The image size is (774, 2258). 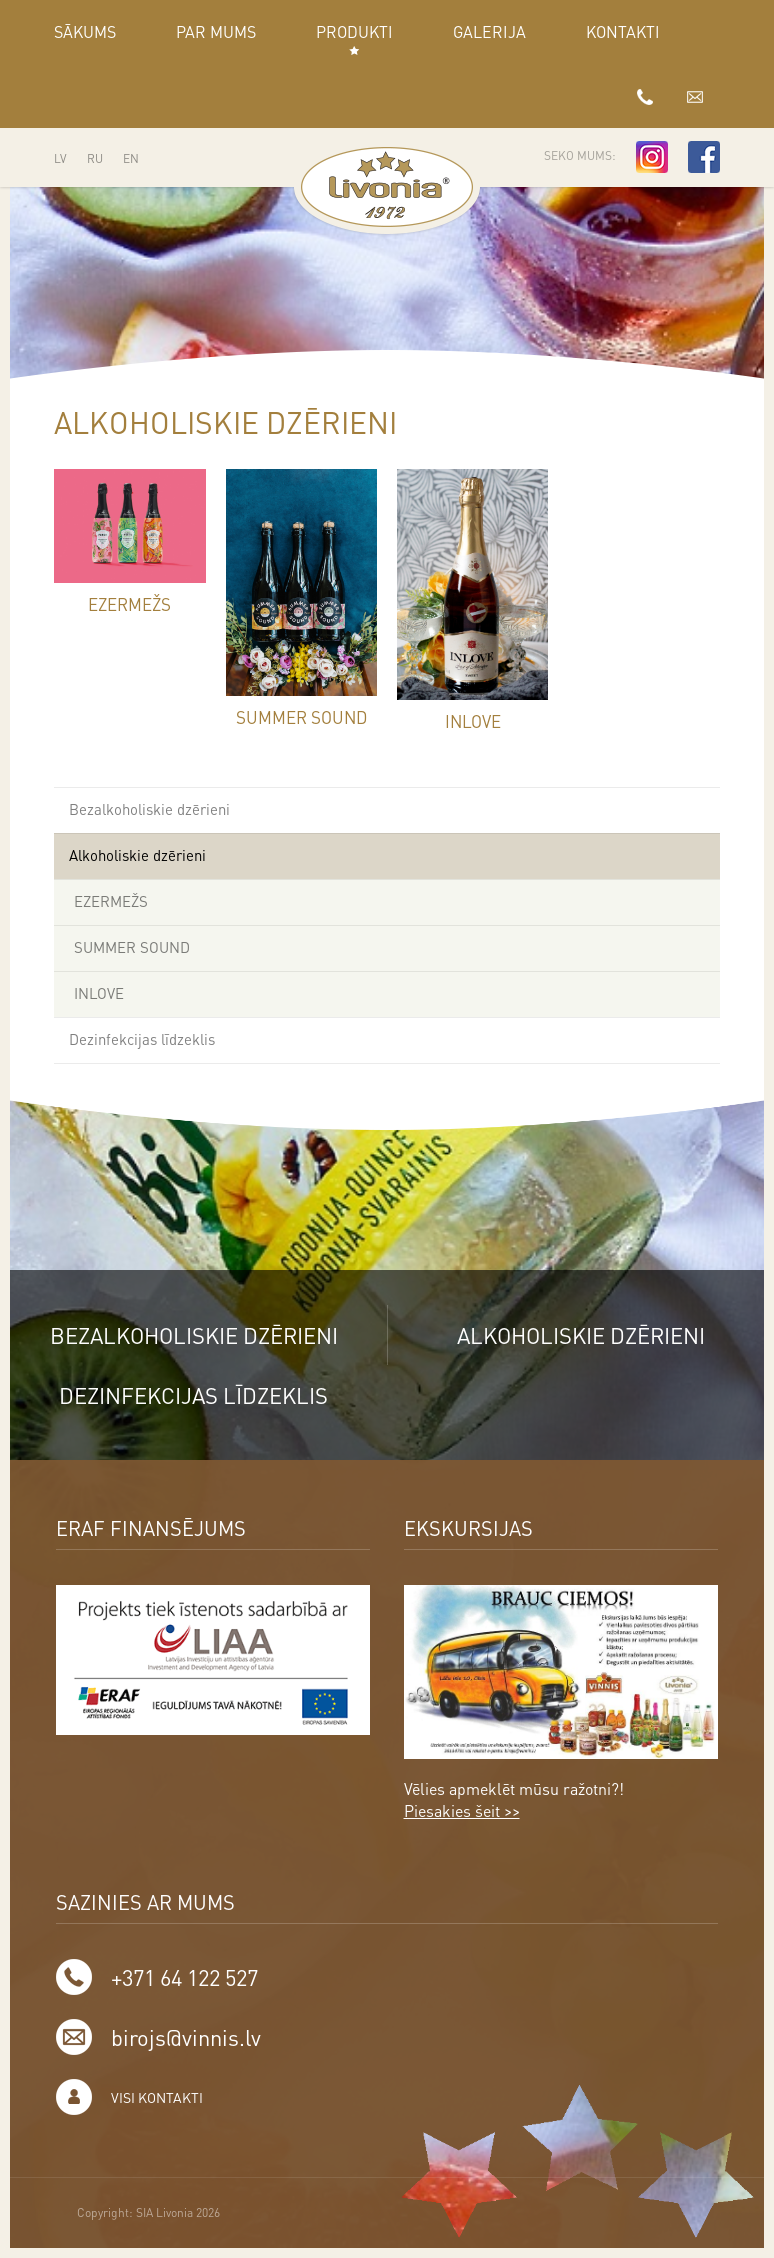 I want to click on Par mums, so click(x=216, y=31).